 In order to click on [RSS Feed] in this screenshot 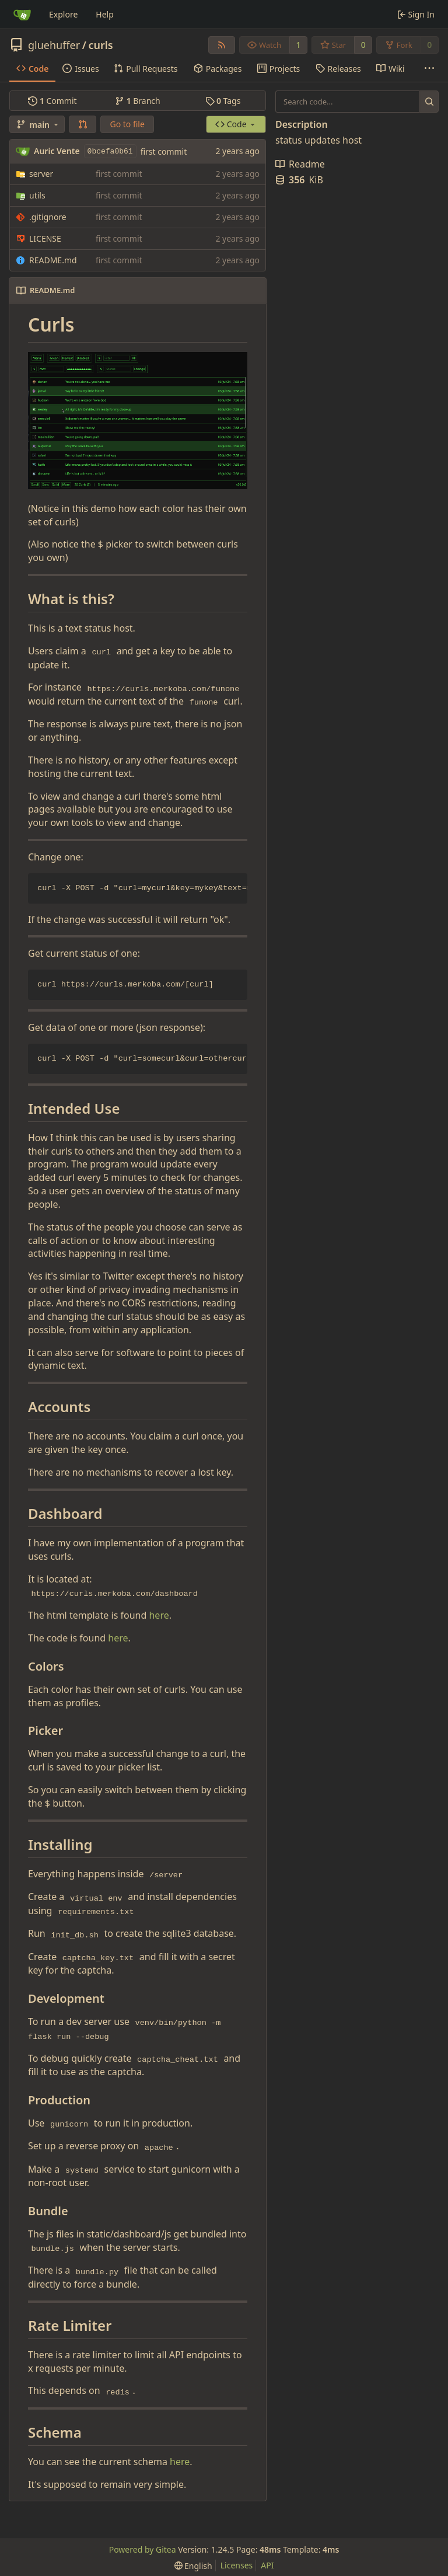, I will do `click(221, 45)`.